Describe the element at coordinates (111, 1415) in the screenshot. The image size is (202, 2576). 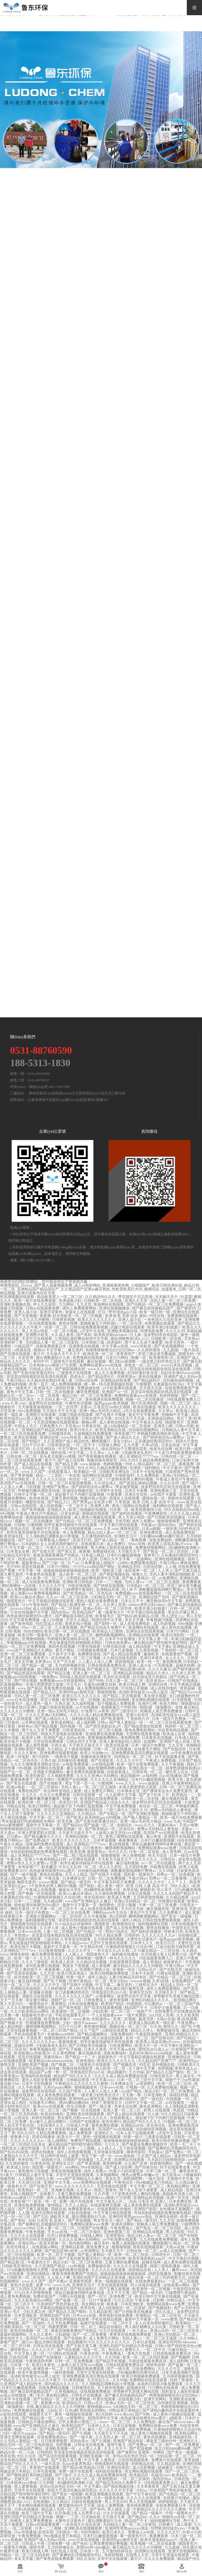
I see `国产在线不卡视频` at that location.